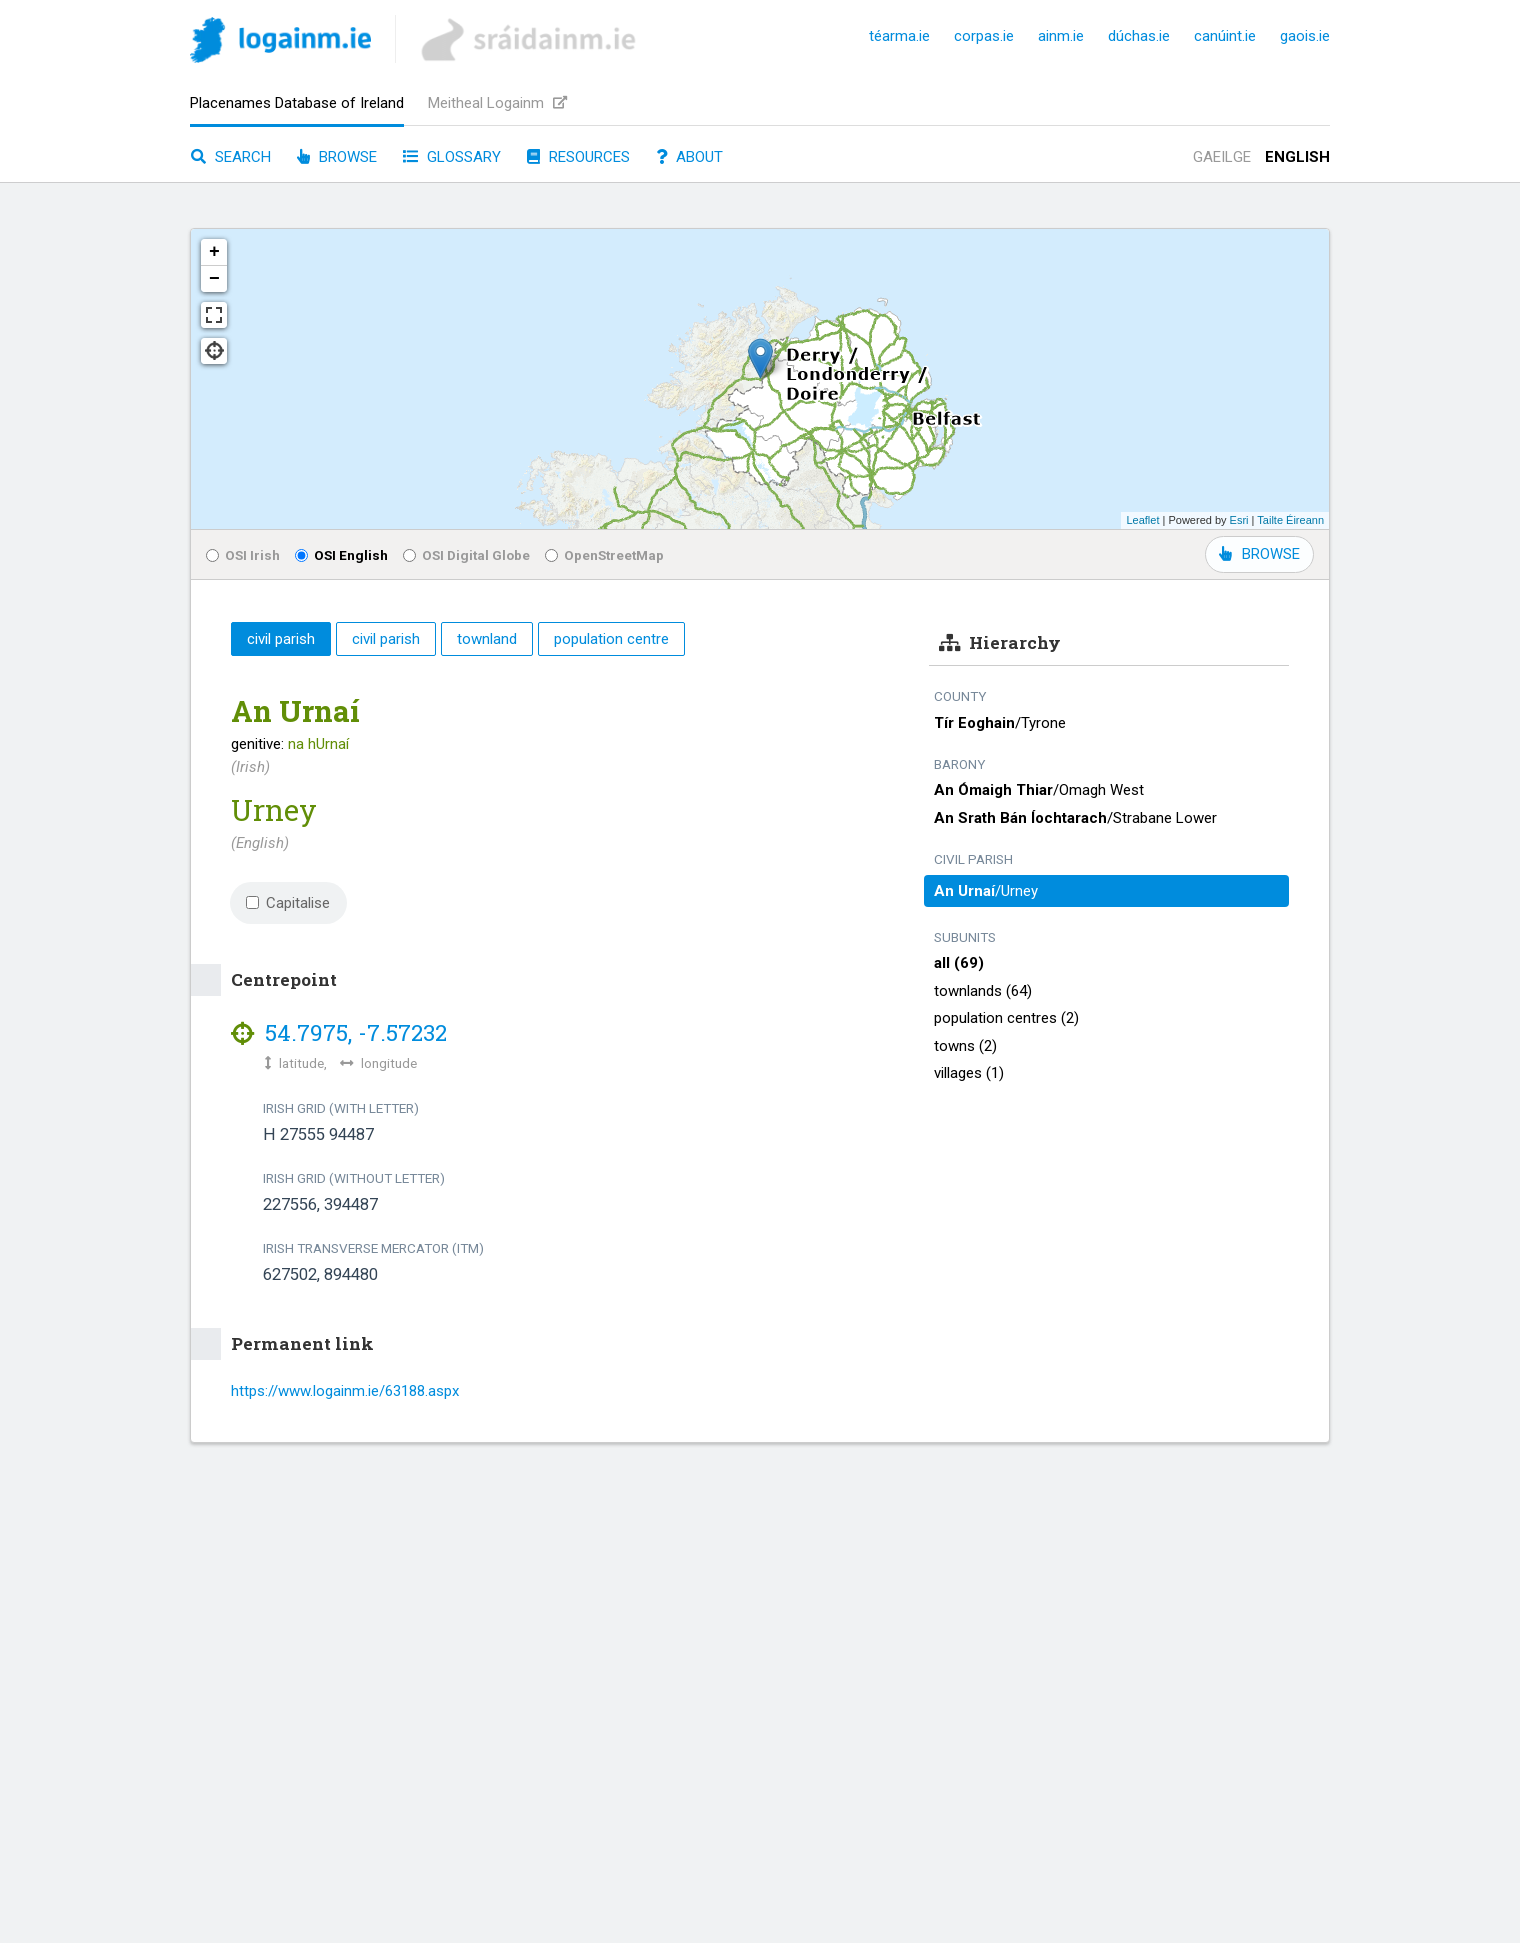 This screenshot has height=1943, width=1520. Describe the element at coordinates (1225, 36) in the screenshot. I see `canúint.ie` at that location.